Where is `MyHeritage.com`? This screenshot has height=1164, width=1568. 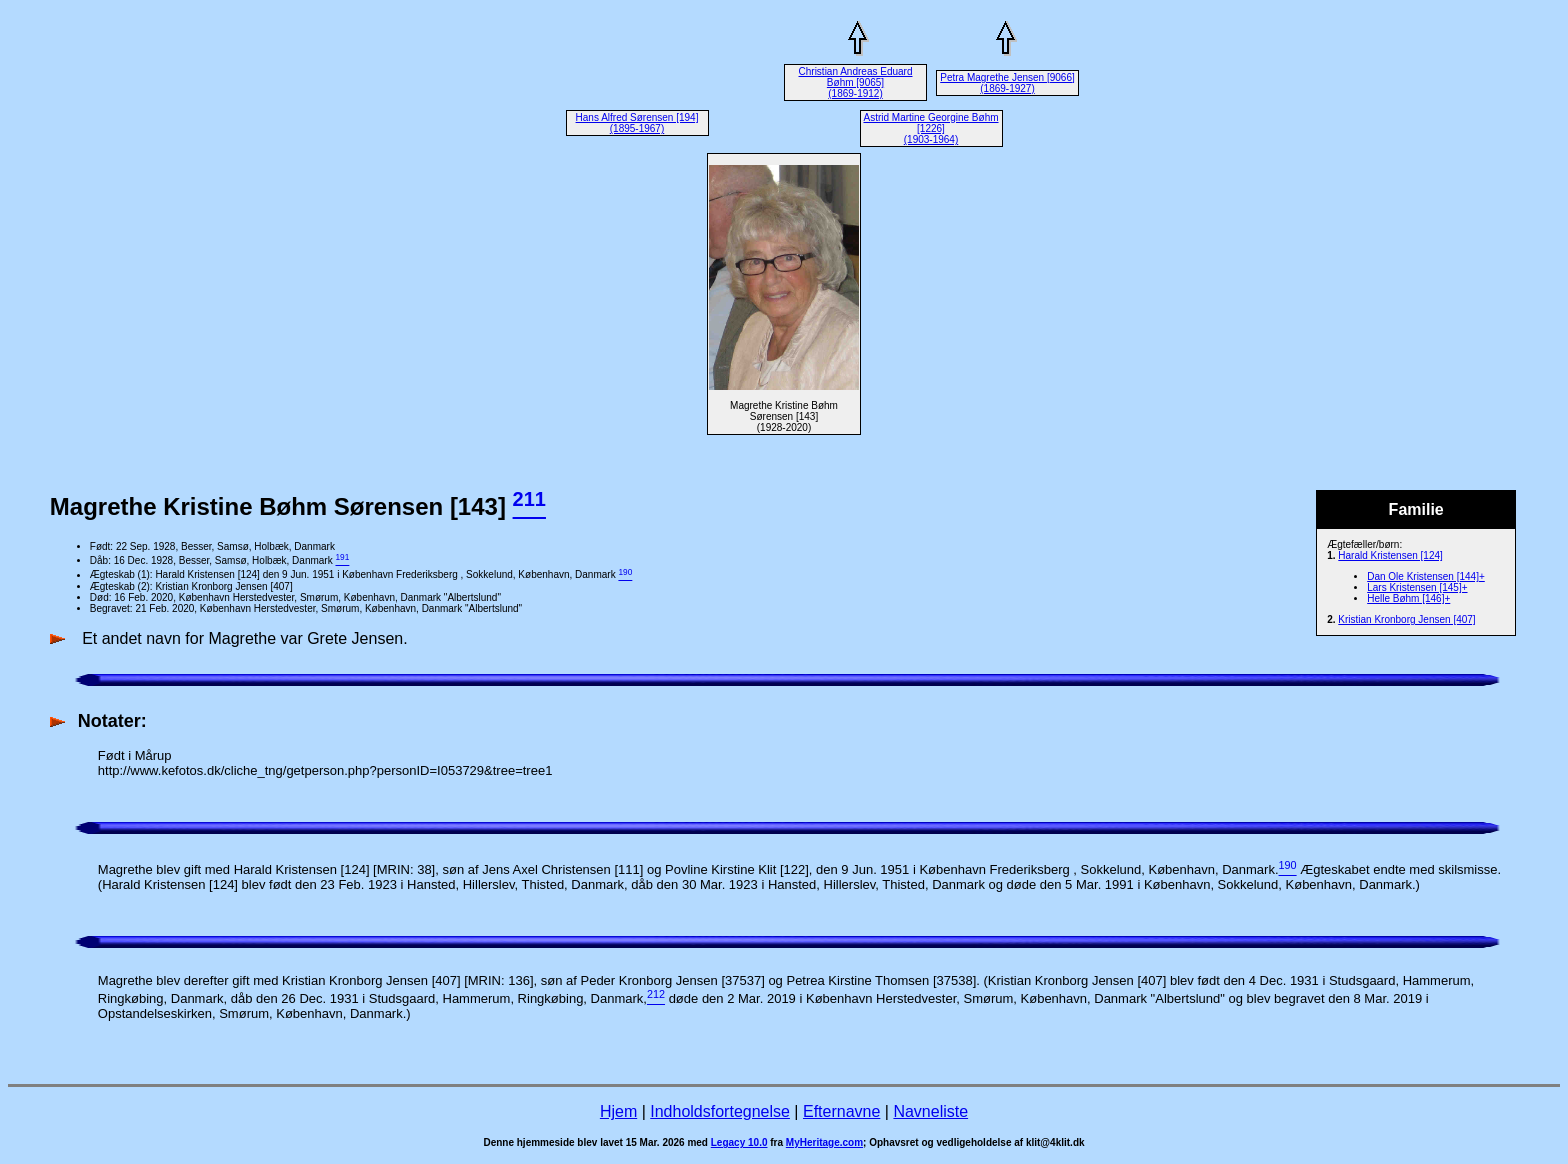 MyHeritage.com is located at coordinates (824, 1142).